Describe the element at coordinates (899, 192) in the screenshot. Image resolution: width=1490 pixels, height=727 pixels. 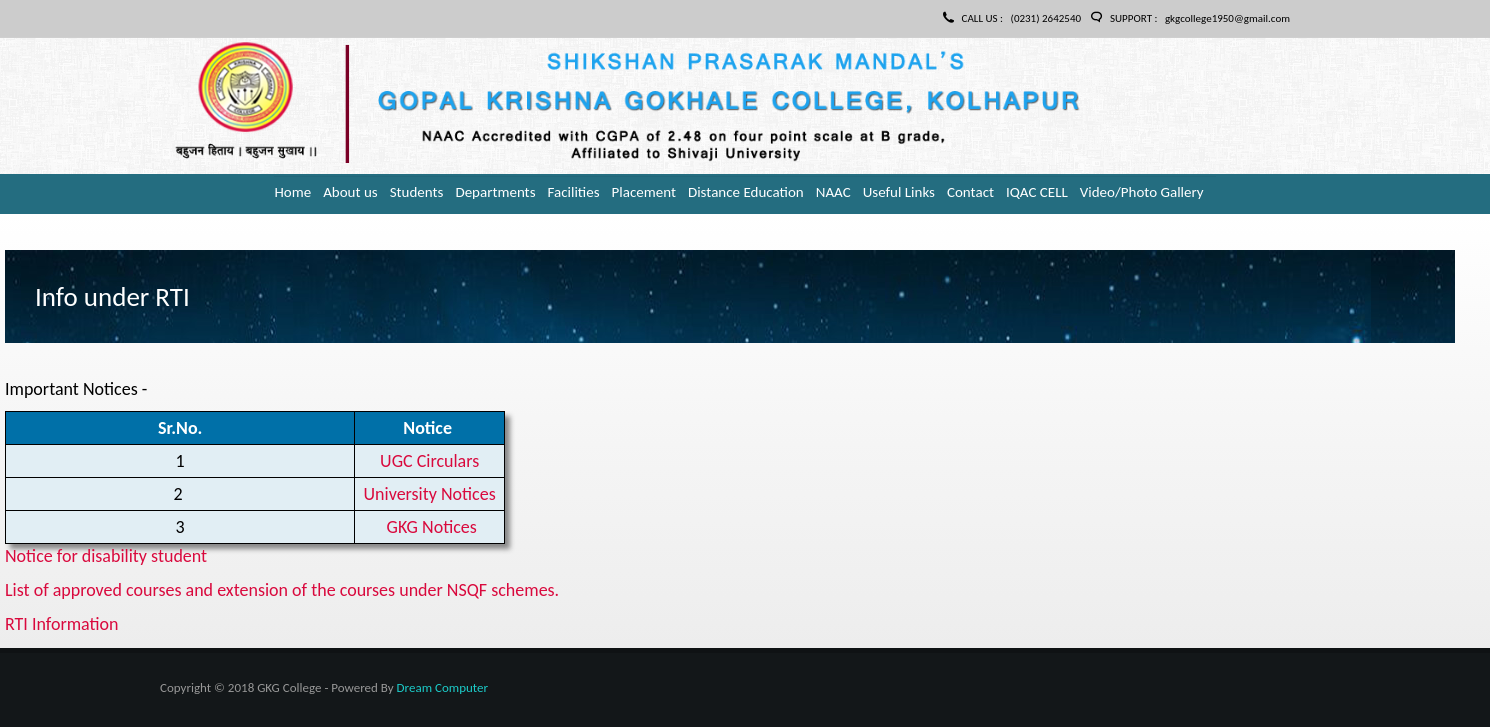
I see `Useful Links` at that location.